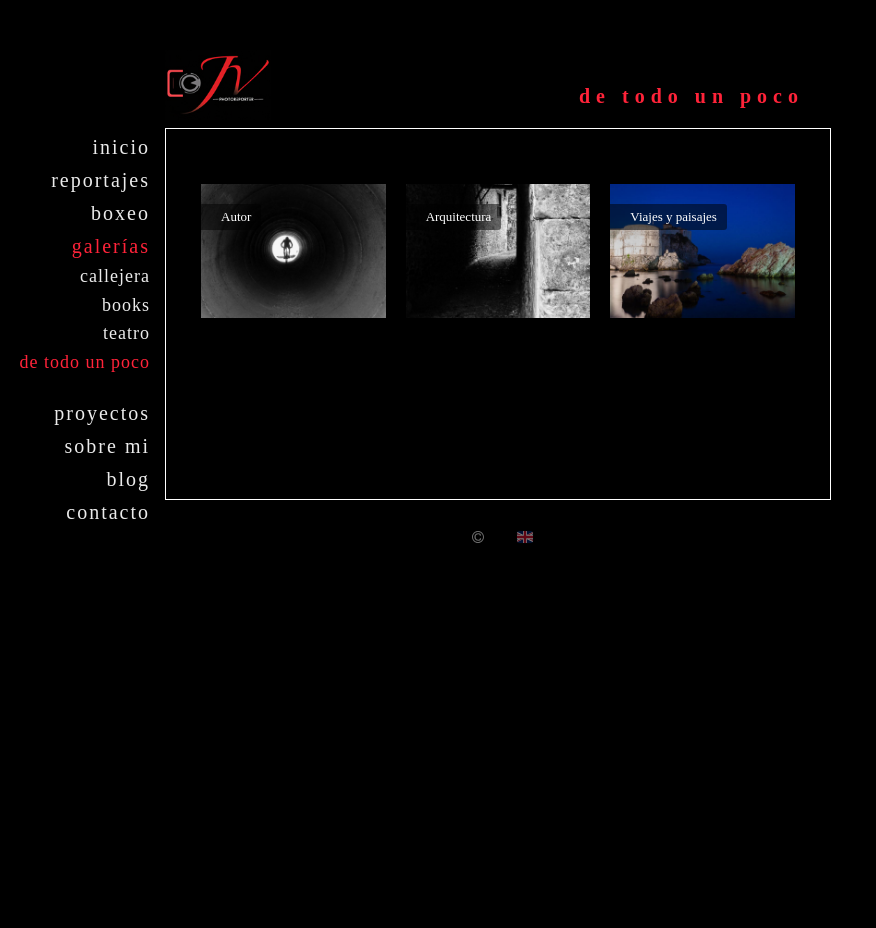  What do you see at coordinates (121, 147) in the screenshot?
I see `Inicio` at bounding box center [121, 147].